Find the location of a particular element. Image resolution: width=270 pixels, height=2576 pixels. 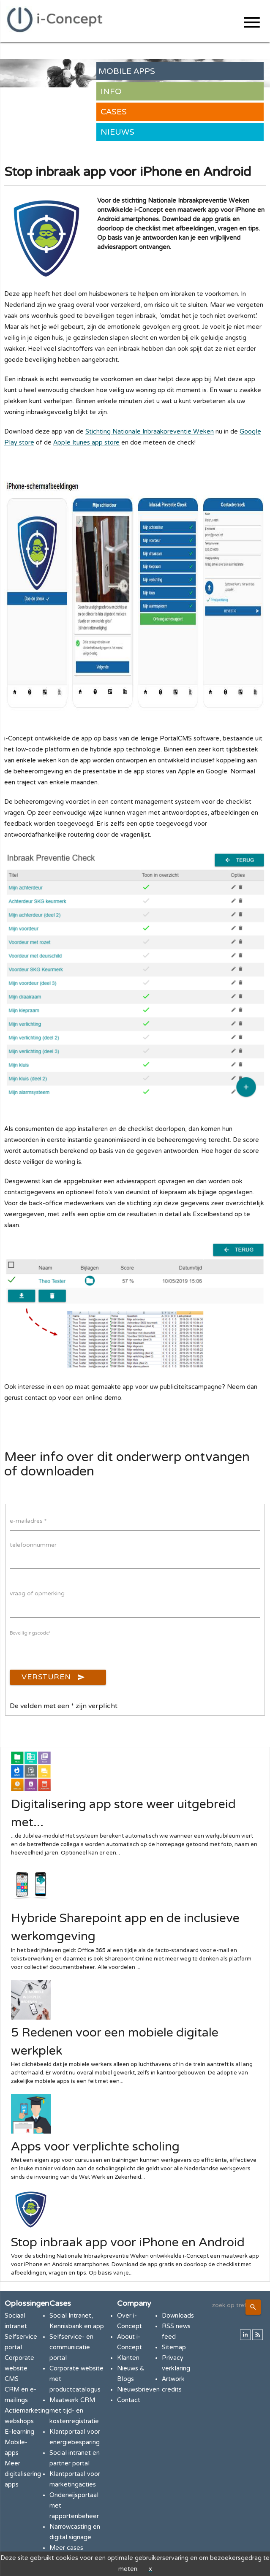

Klanten is located at coordinates (128, 2358).